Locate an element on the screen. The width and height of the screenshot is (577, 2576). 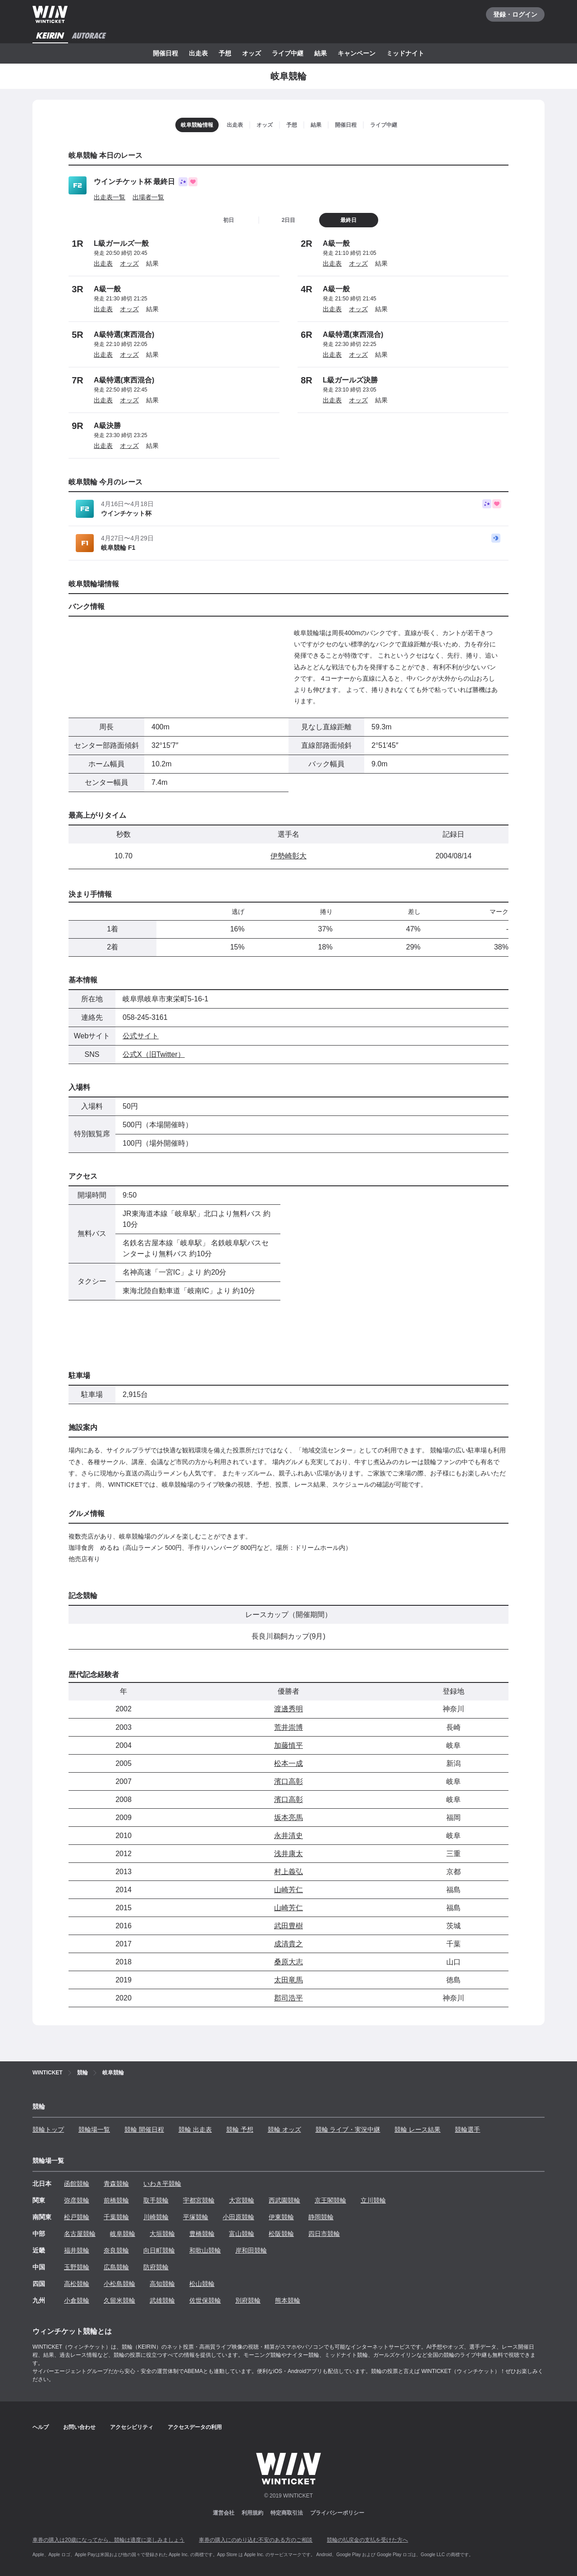
伊勢崎彰大 is located at coordinates (288, 856).